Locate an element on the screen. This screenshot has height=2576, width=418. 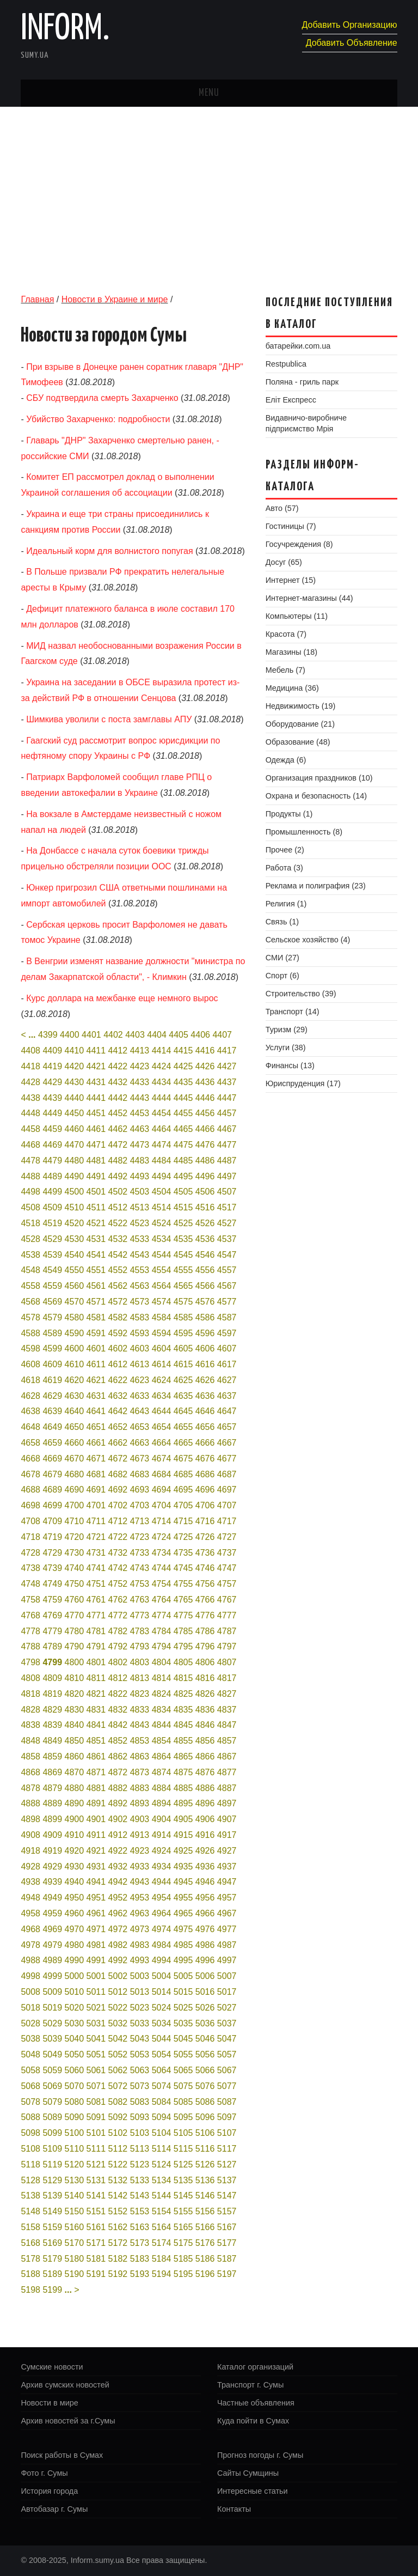
4913 is located at coordinates (140, 1835).